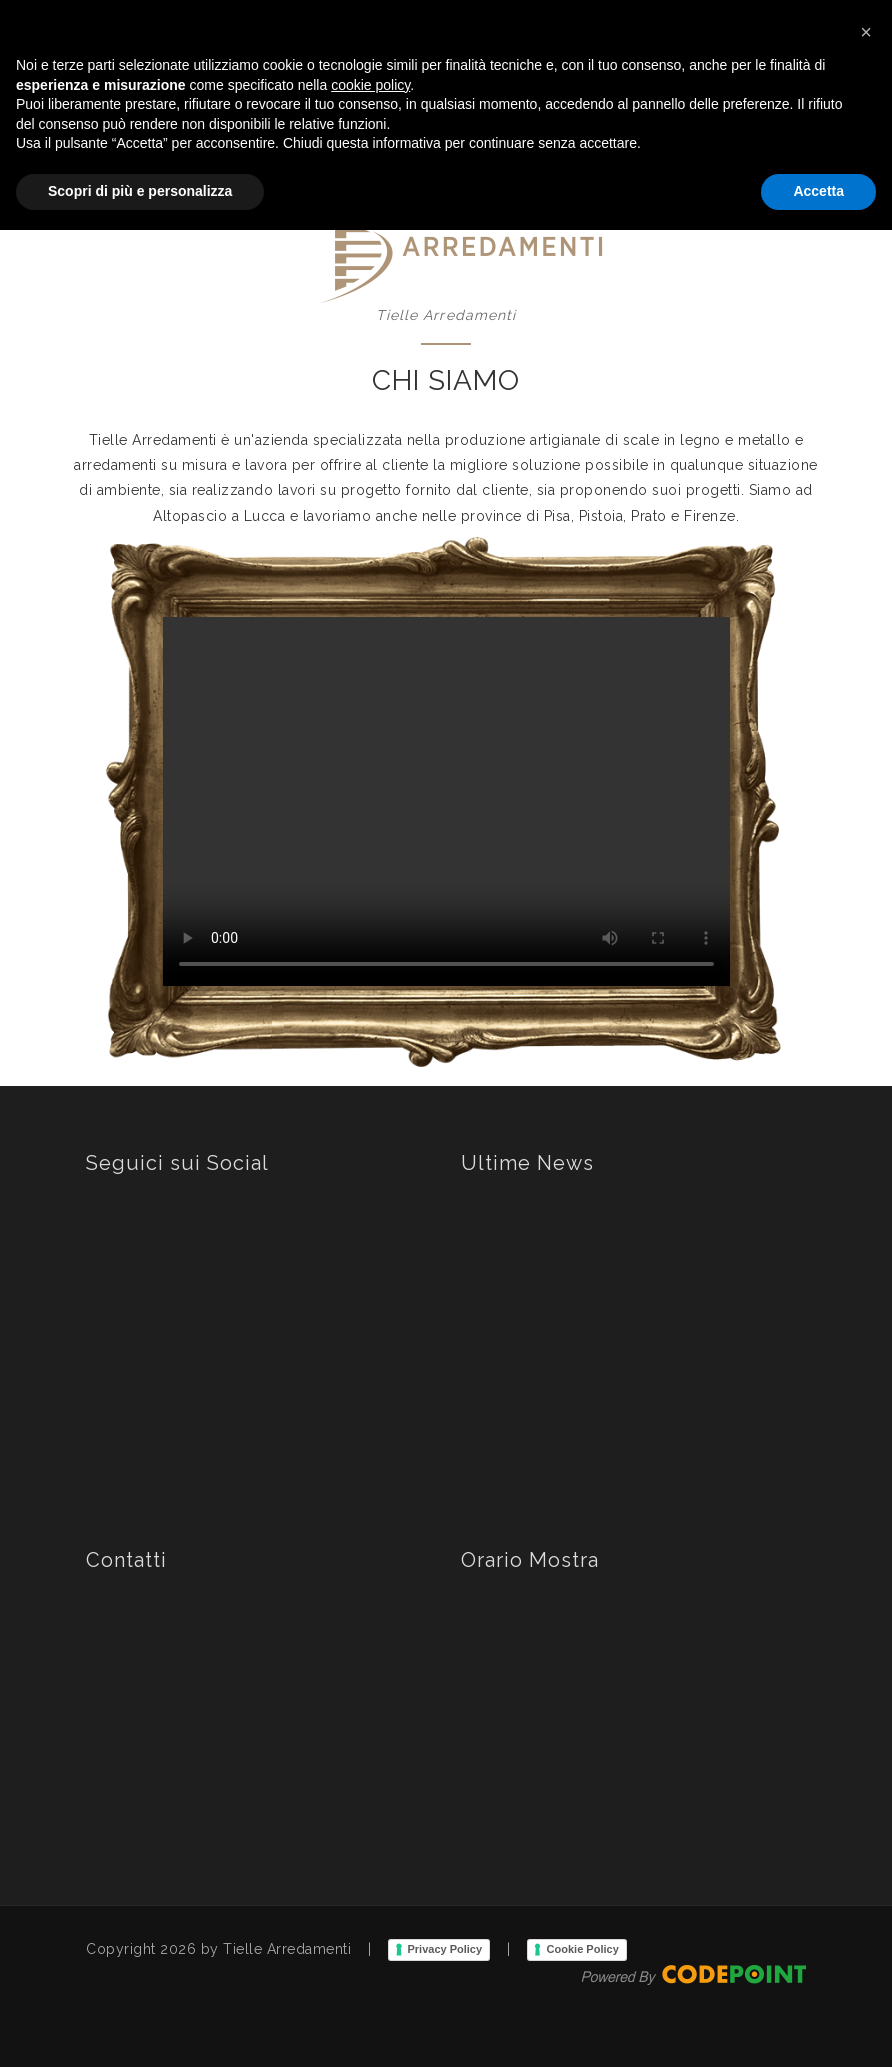 The image size is (892, 2067). What do you see at coordinates (417, 124) in the screenshot?
I see `Home` at bounding box center [417, 124].